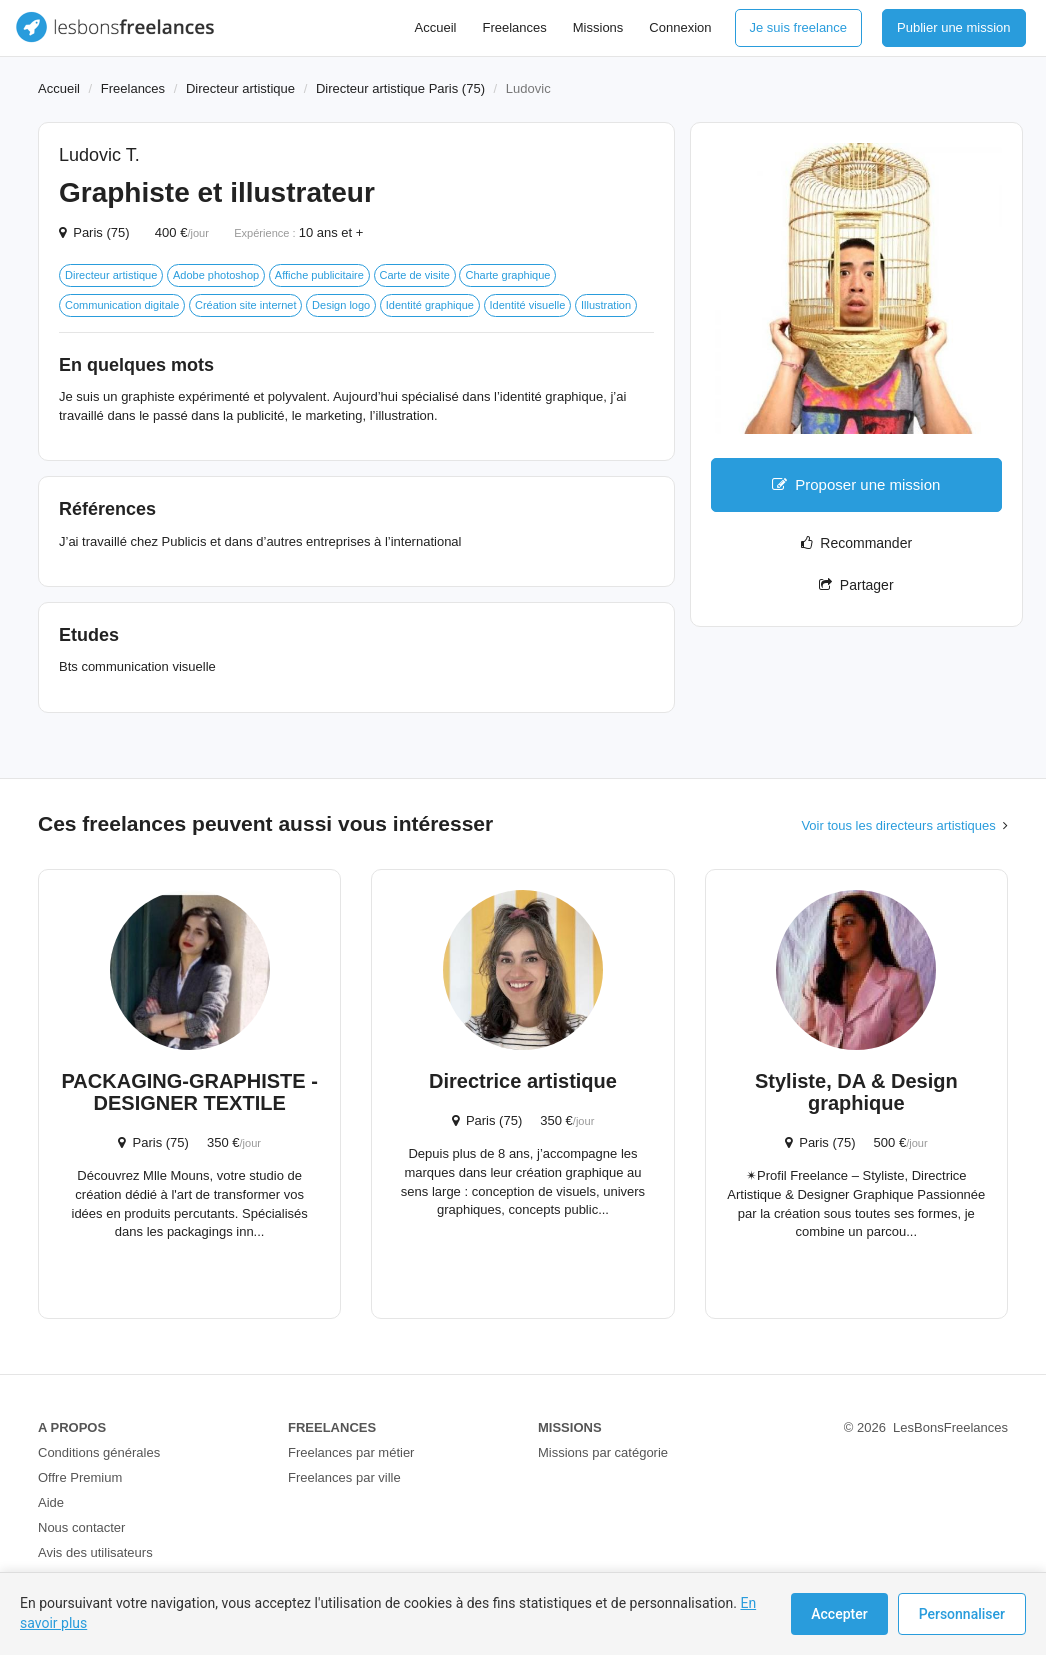 Image resolution: width=1046 pixels, height=1655 pixels. I want to click on Aide, so click(51, 1502).